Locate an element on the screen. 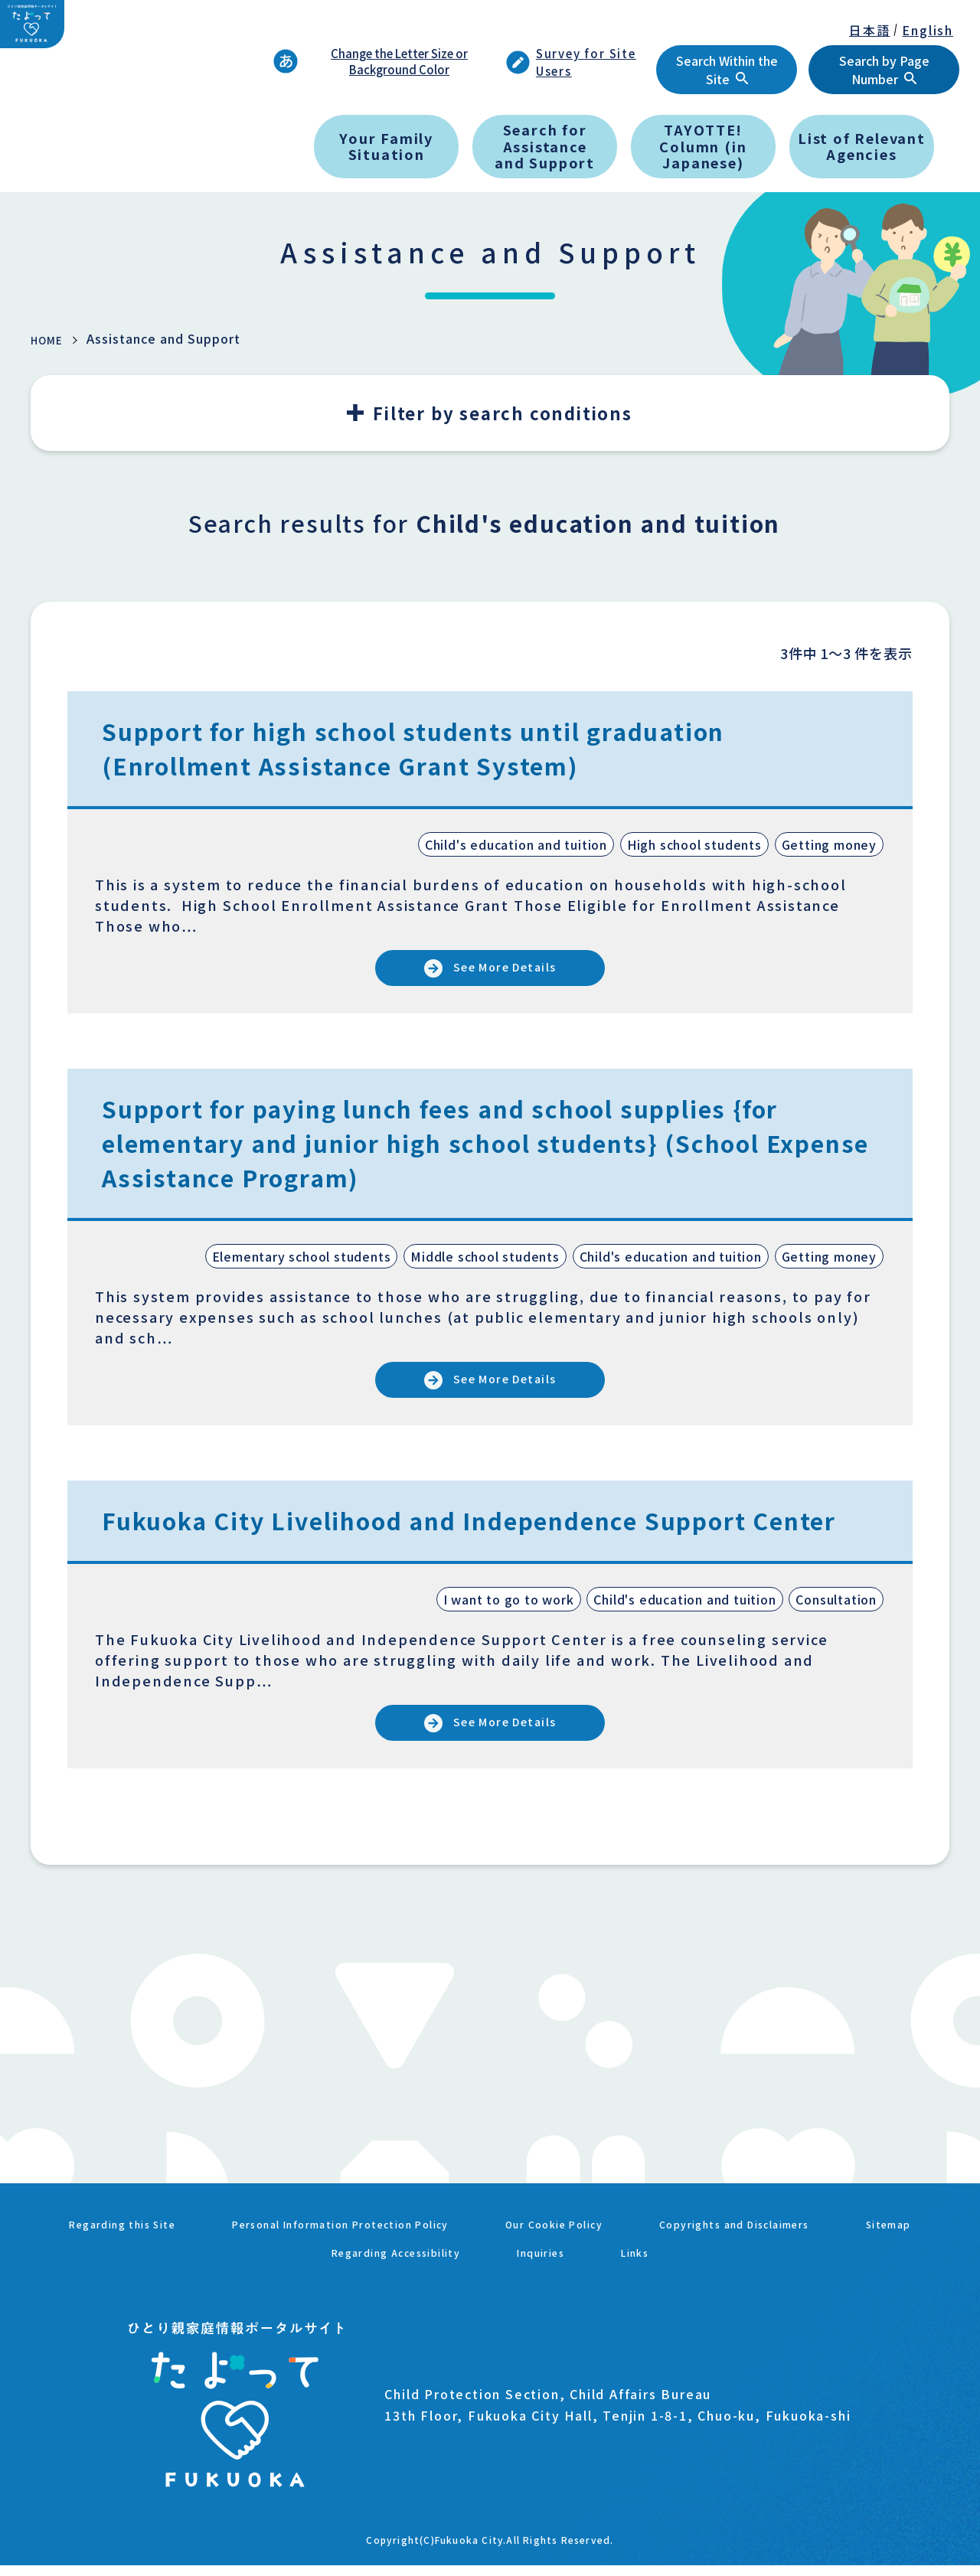  Sitemap is located at coordinates (282, 2268).